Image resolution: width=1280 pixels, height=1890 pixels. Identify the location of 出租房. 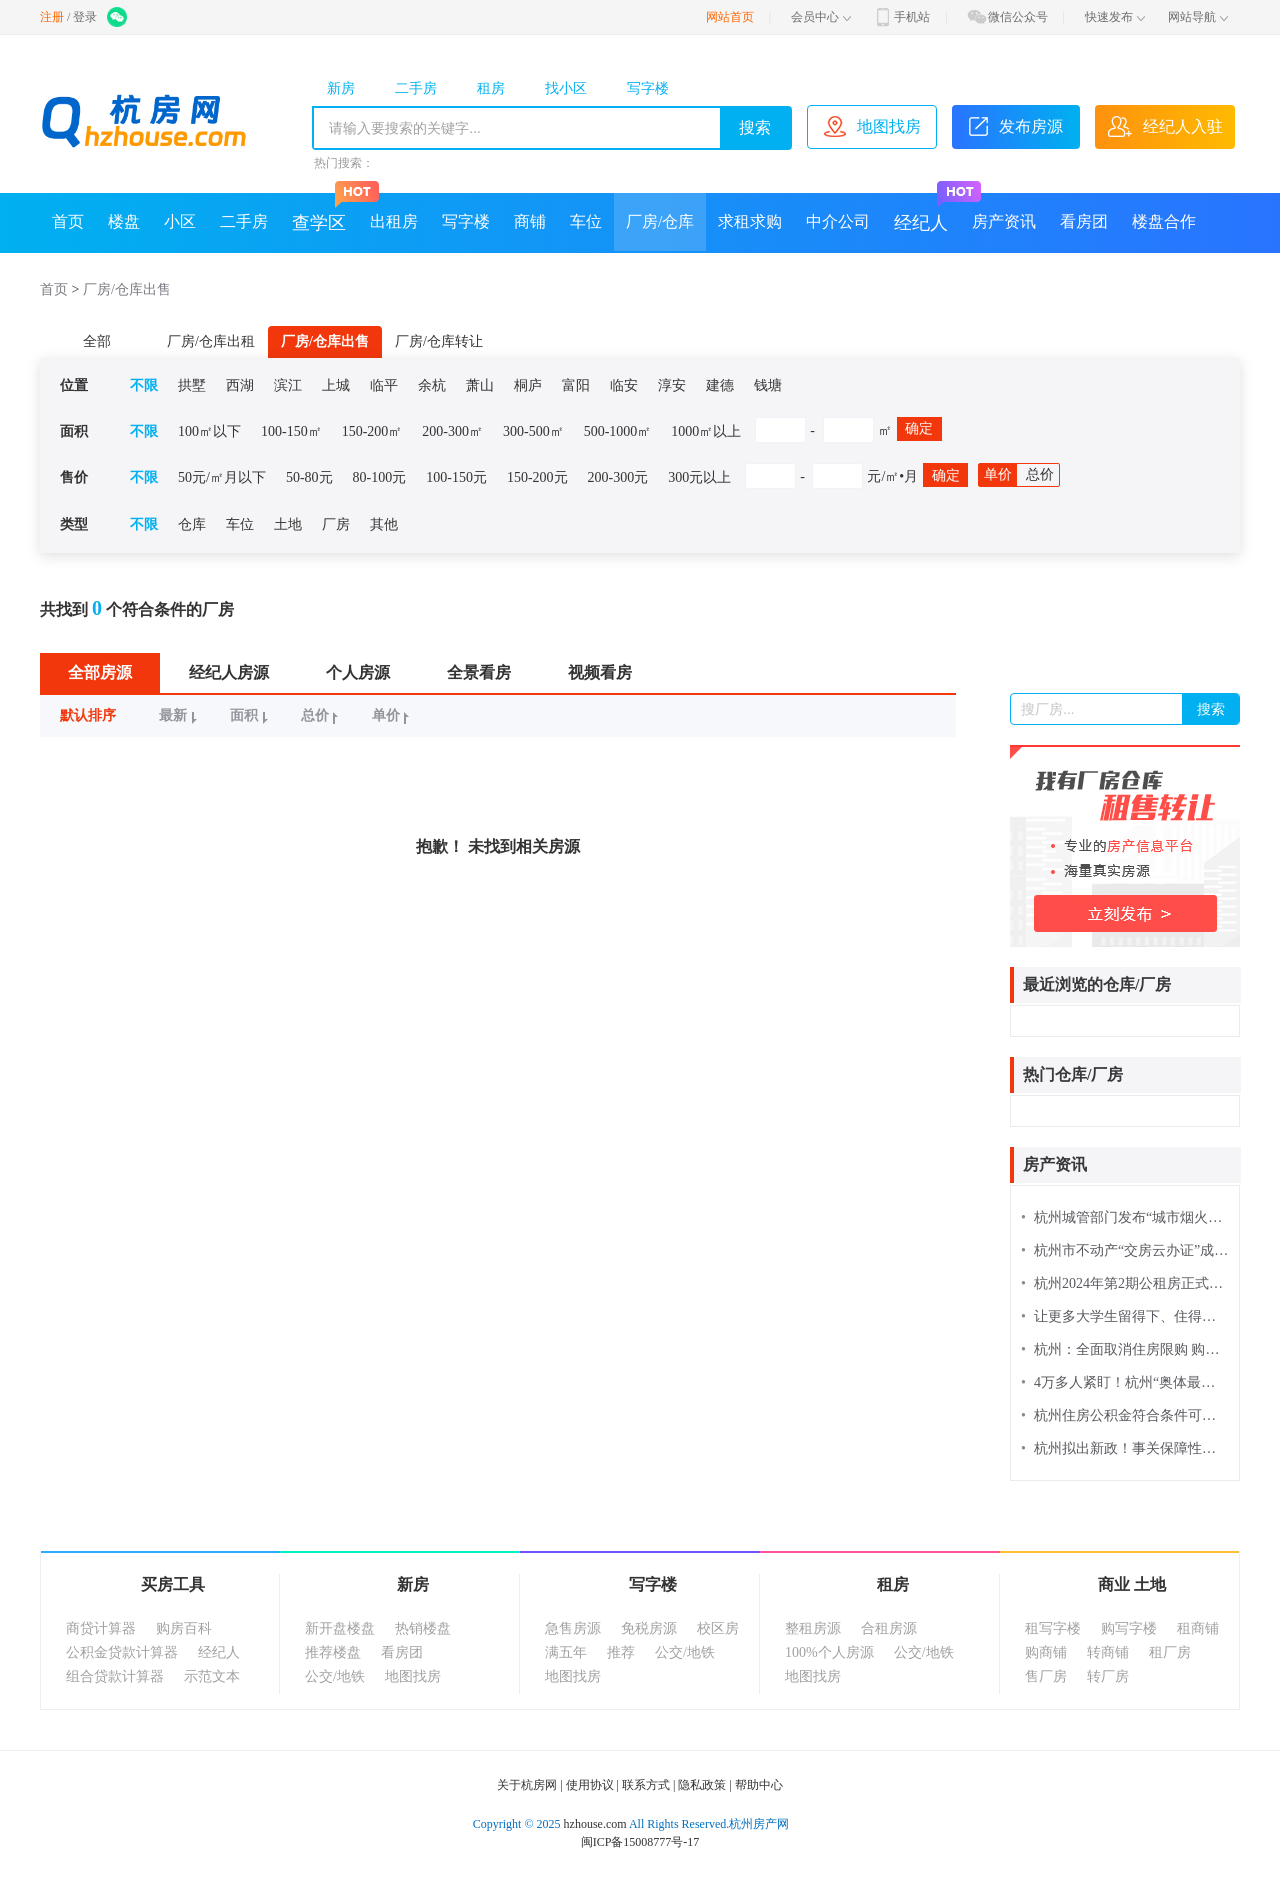
(394, 221).